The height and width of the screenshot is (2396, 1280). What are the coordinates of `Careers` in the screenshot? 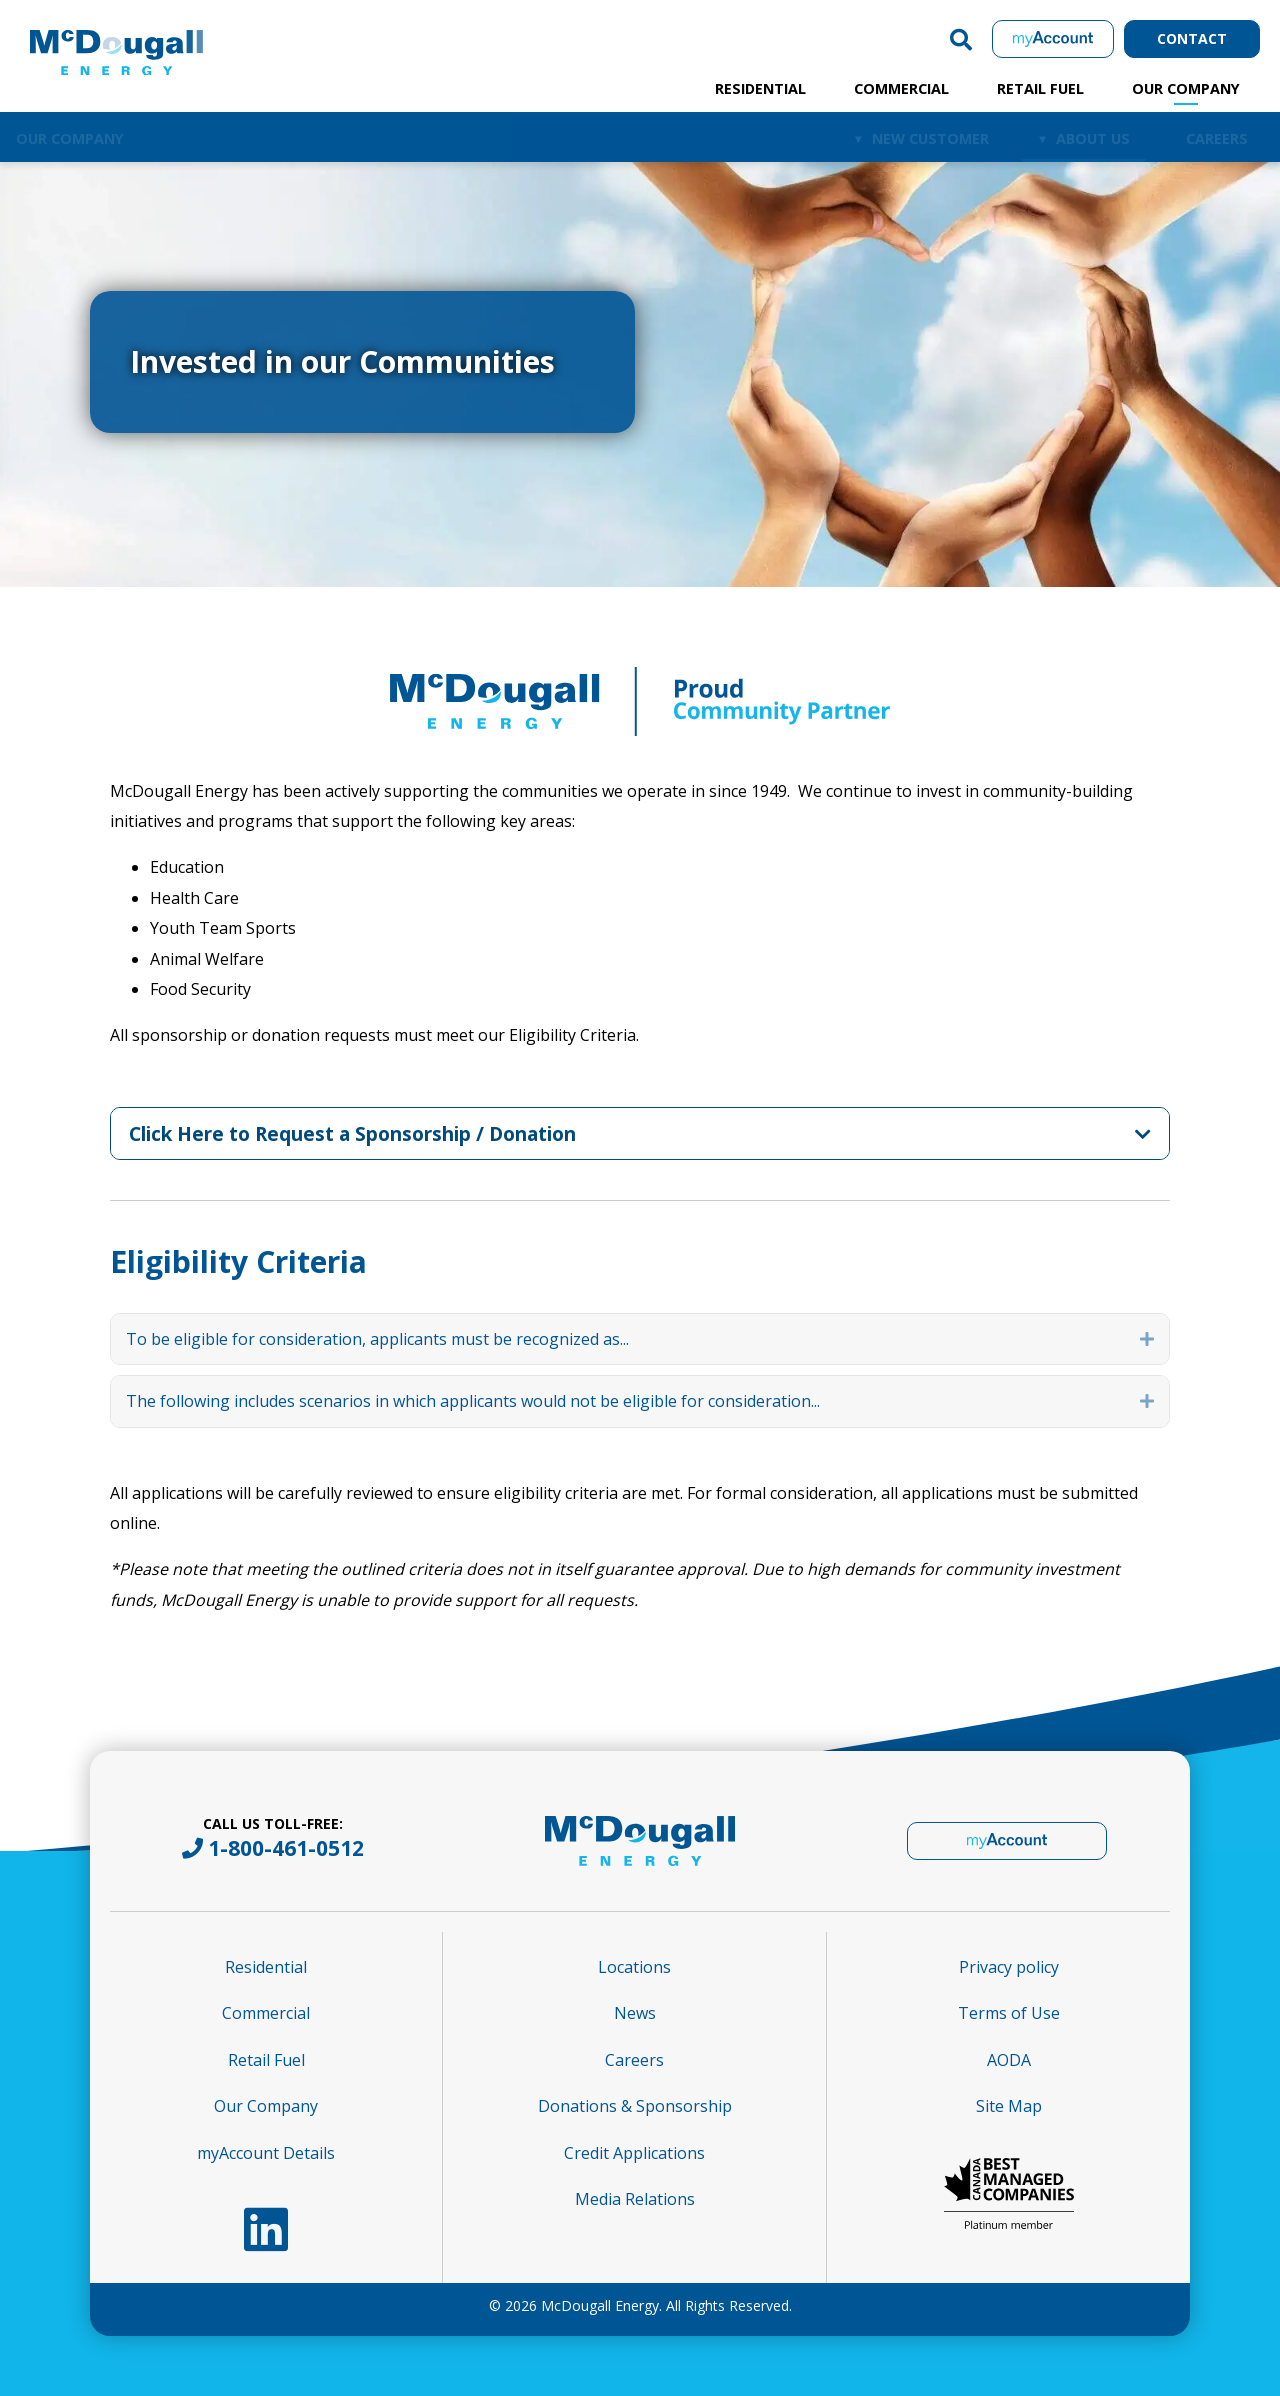 It's located at (1217, 138).